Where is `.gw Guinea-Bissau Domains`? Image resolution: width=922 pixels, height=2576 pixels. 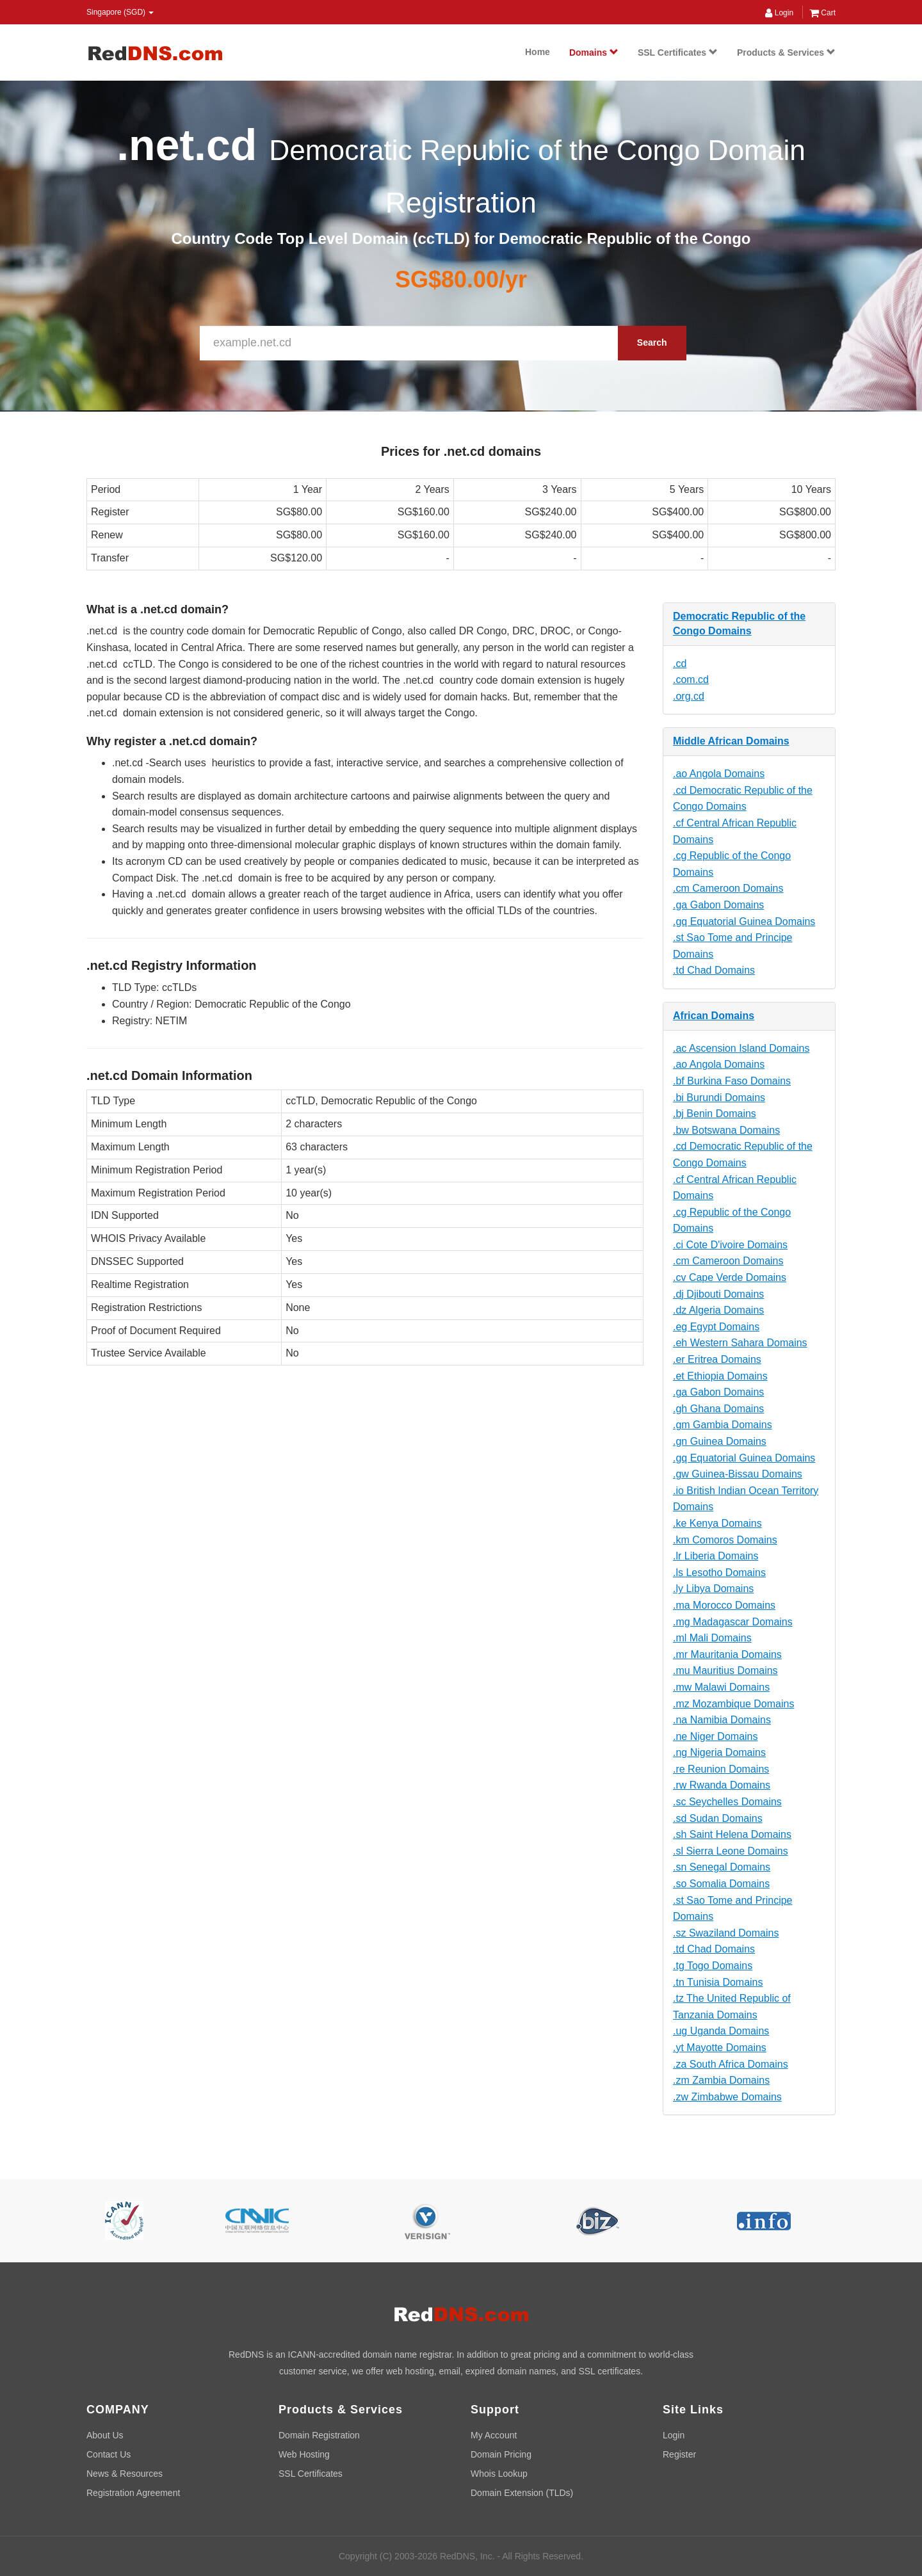 .gw Guinea-Bissau Domains is located at coordinates (737, 1474).